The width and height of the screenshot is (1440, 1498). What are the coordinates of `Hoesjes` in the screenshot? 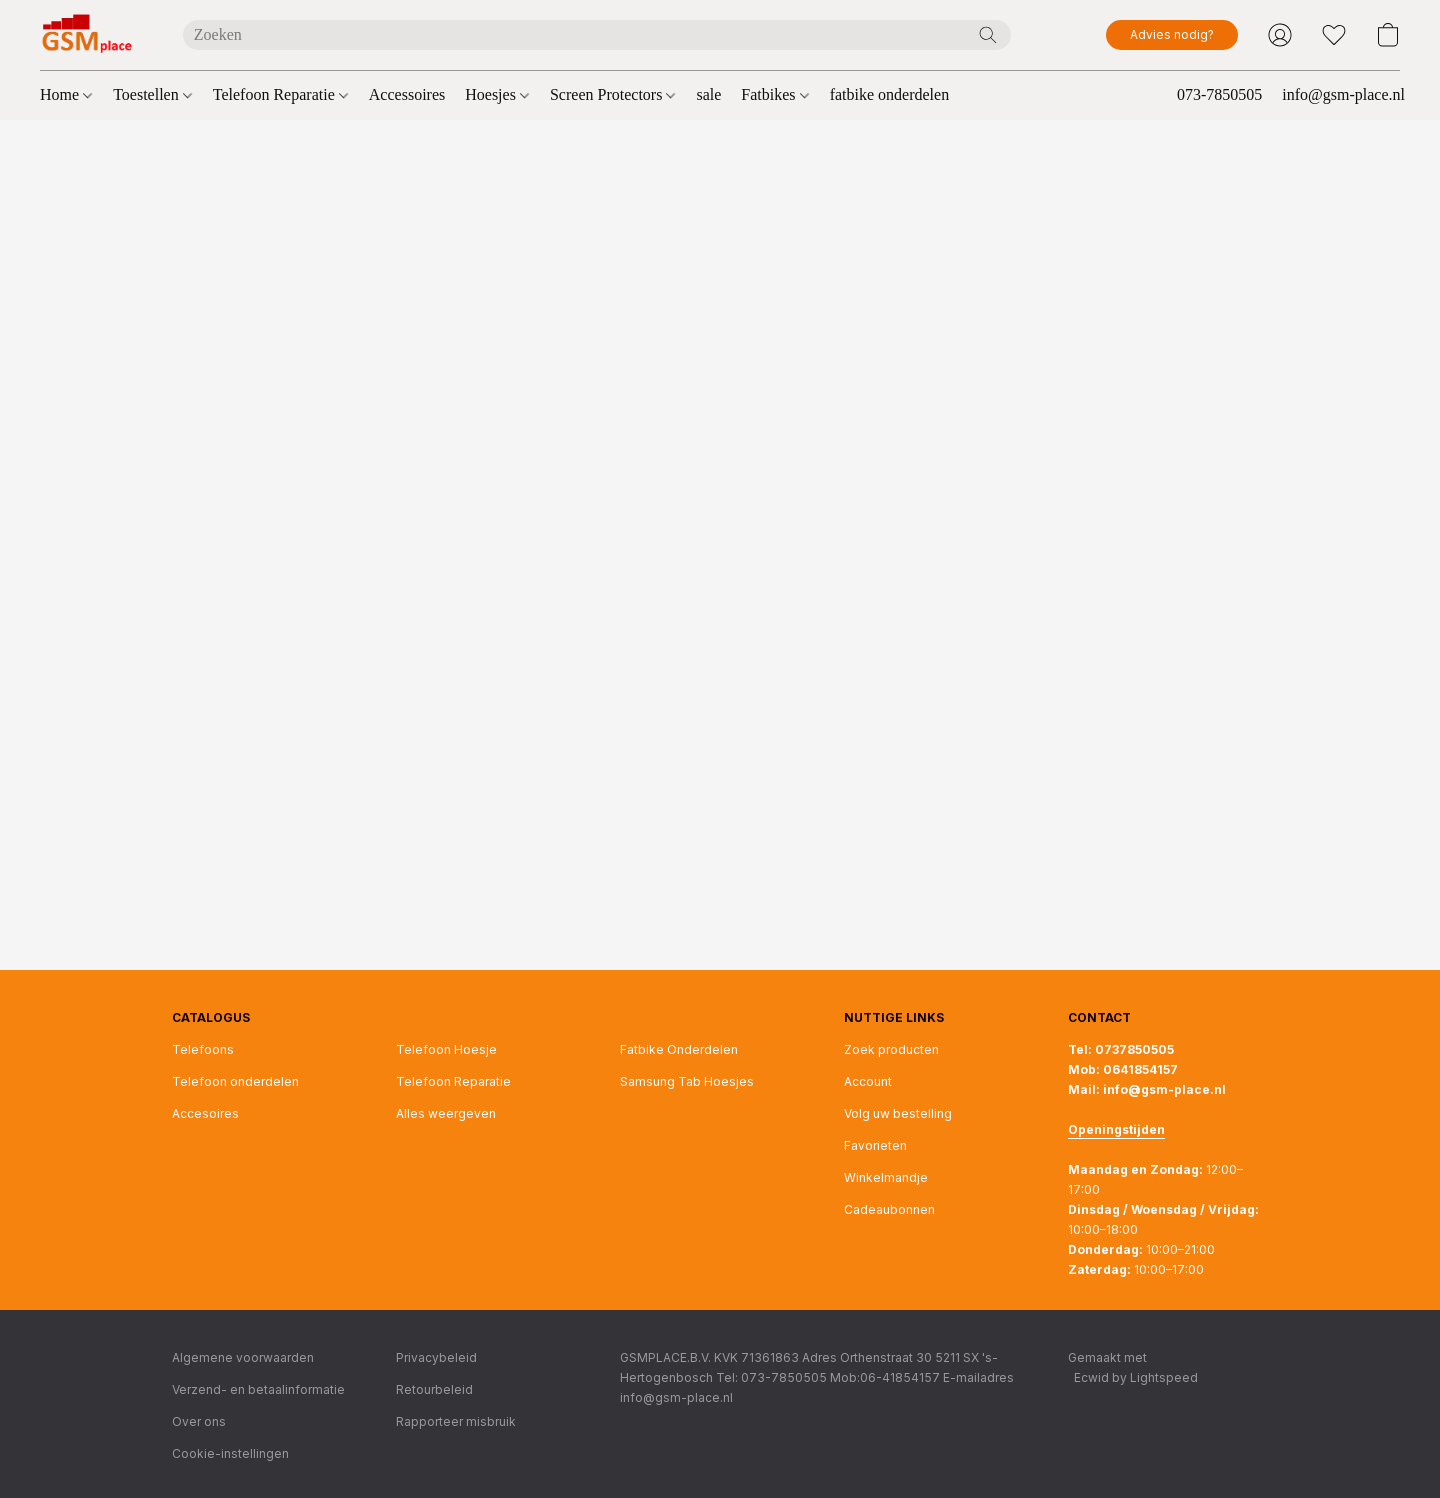 It's located at (497, 94).